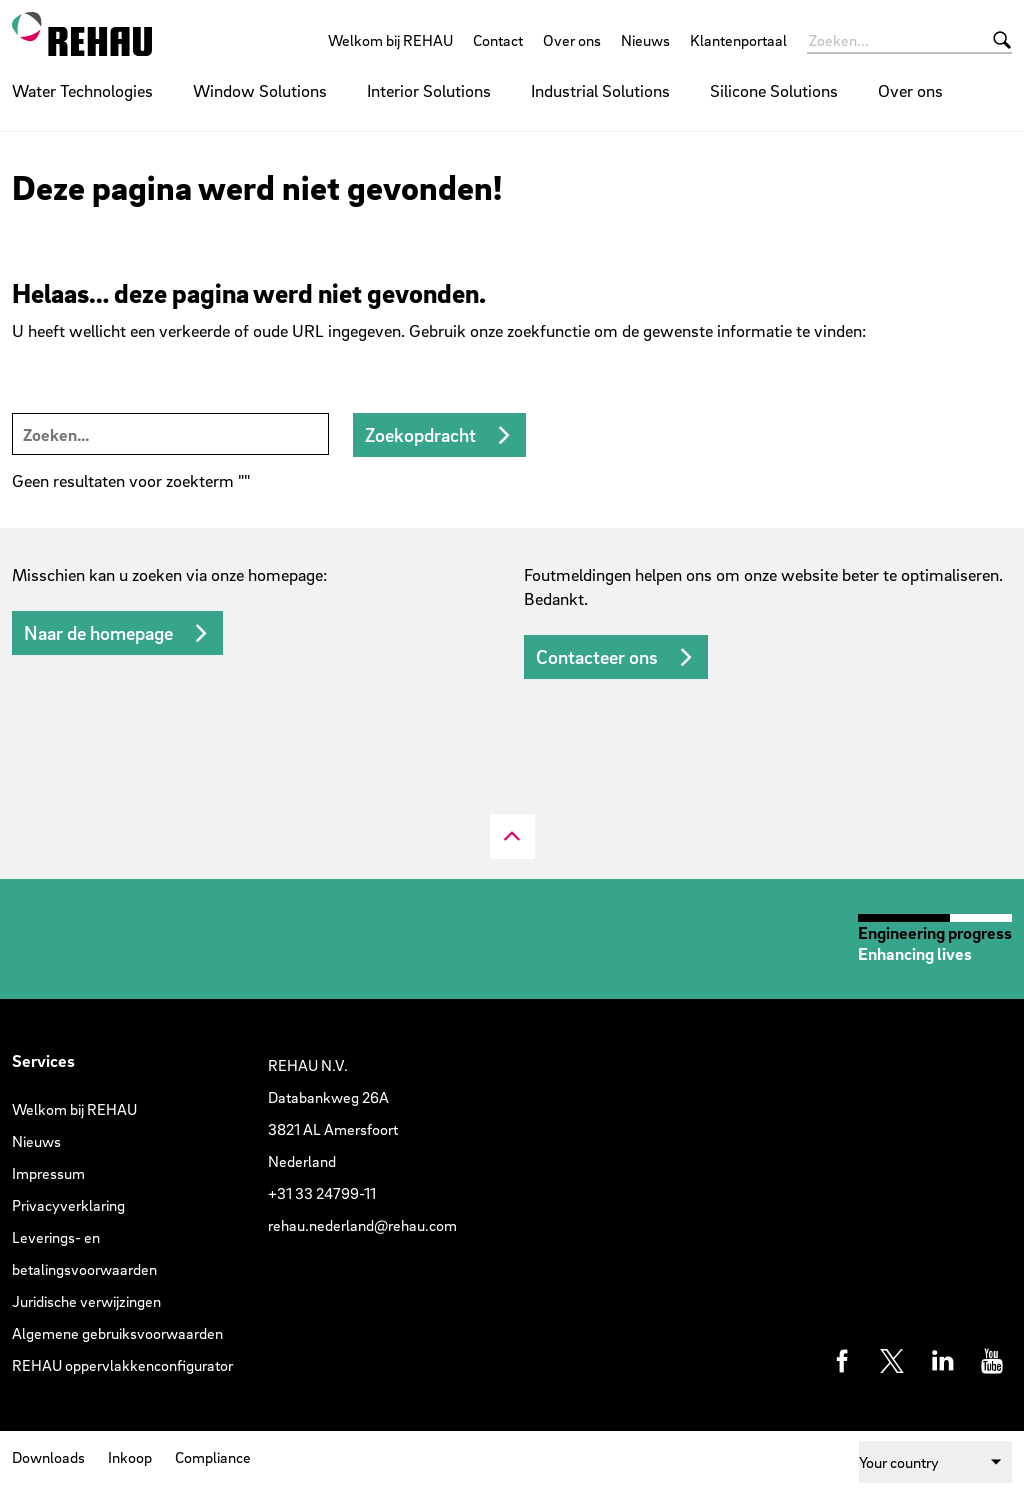 The image size is (1024, 1495). What do you see at coordinates (597, 657) in the screenshot?
I see `Contacteer ons` at bounding box center [597, 657].